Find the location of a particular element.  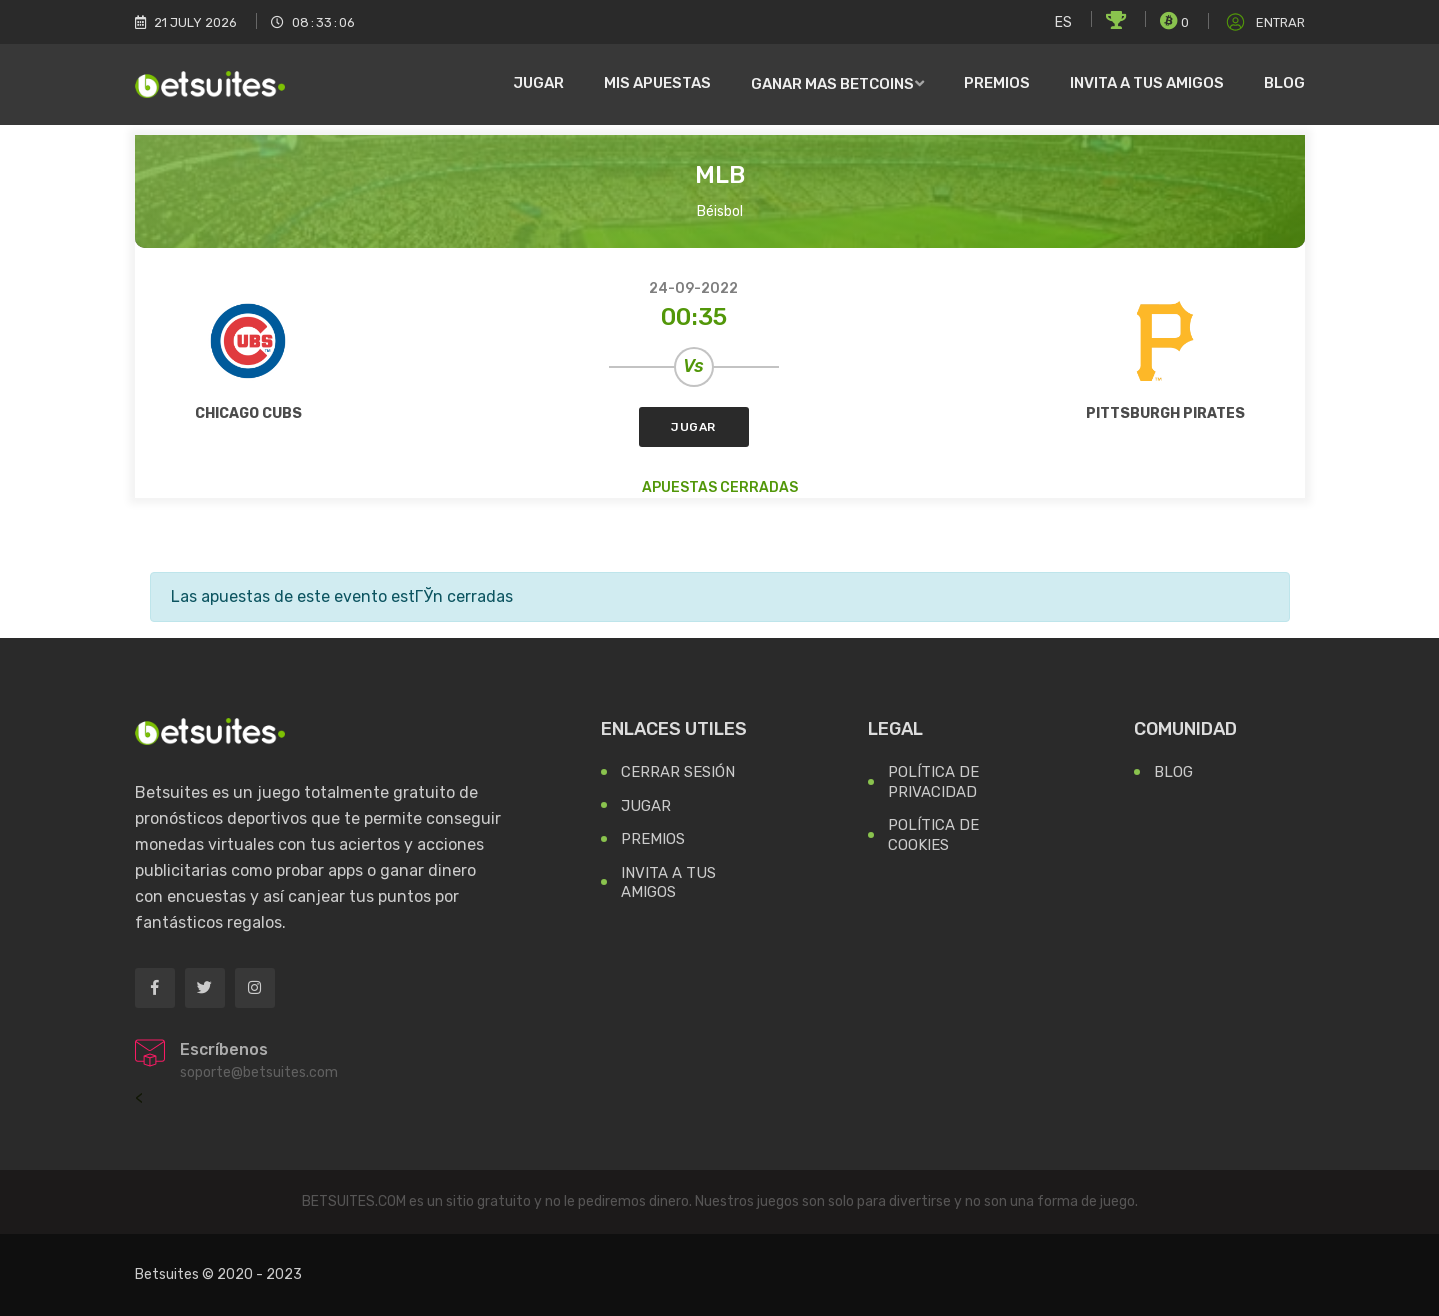

Blog is located at coordinates (1284, 83).